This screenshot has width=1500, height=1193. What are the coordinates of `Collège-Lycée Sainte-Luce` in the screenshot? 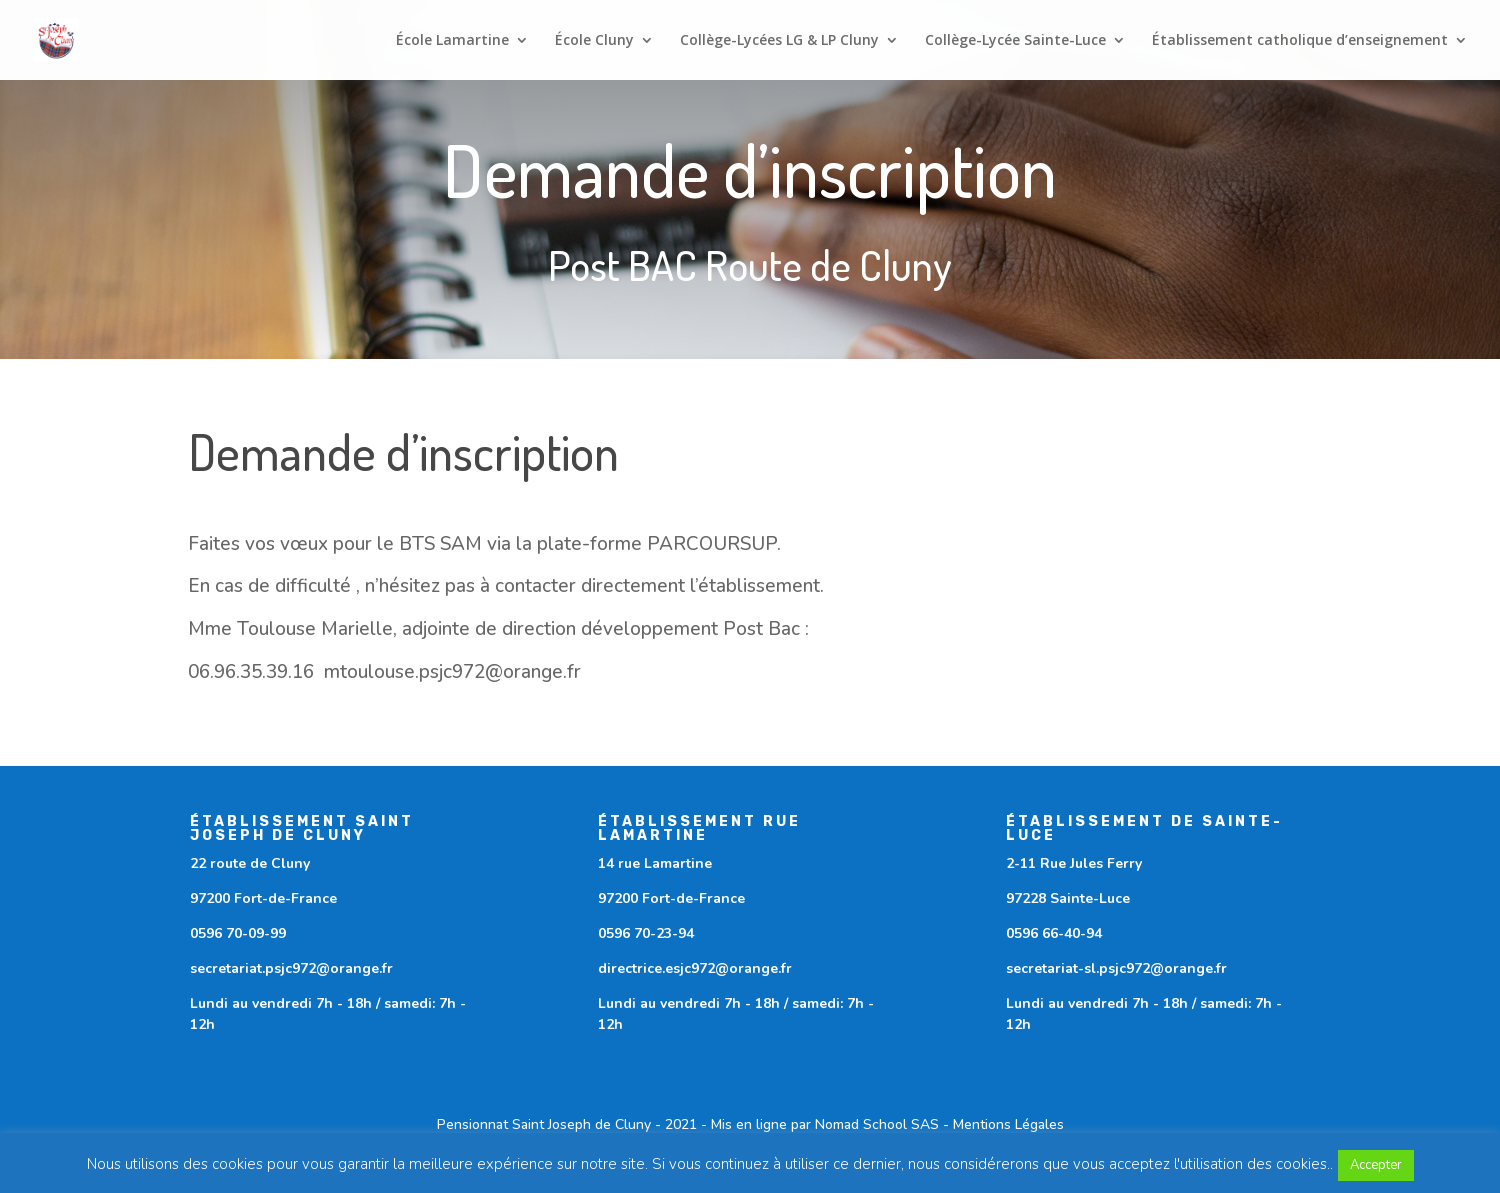 It's located at (1015, 41).